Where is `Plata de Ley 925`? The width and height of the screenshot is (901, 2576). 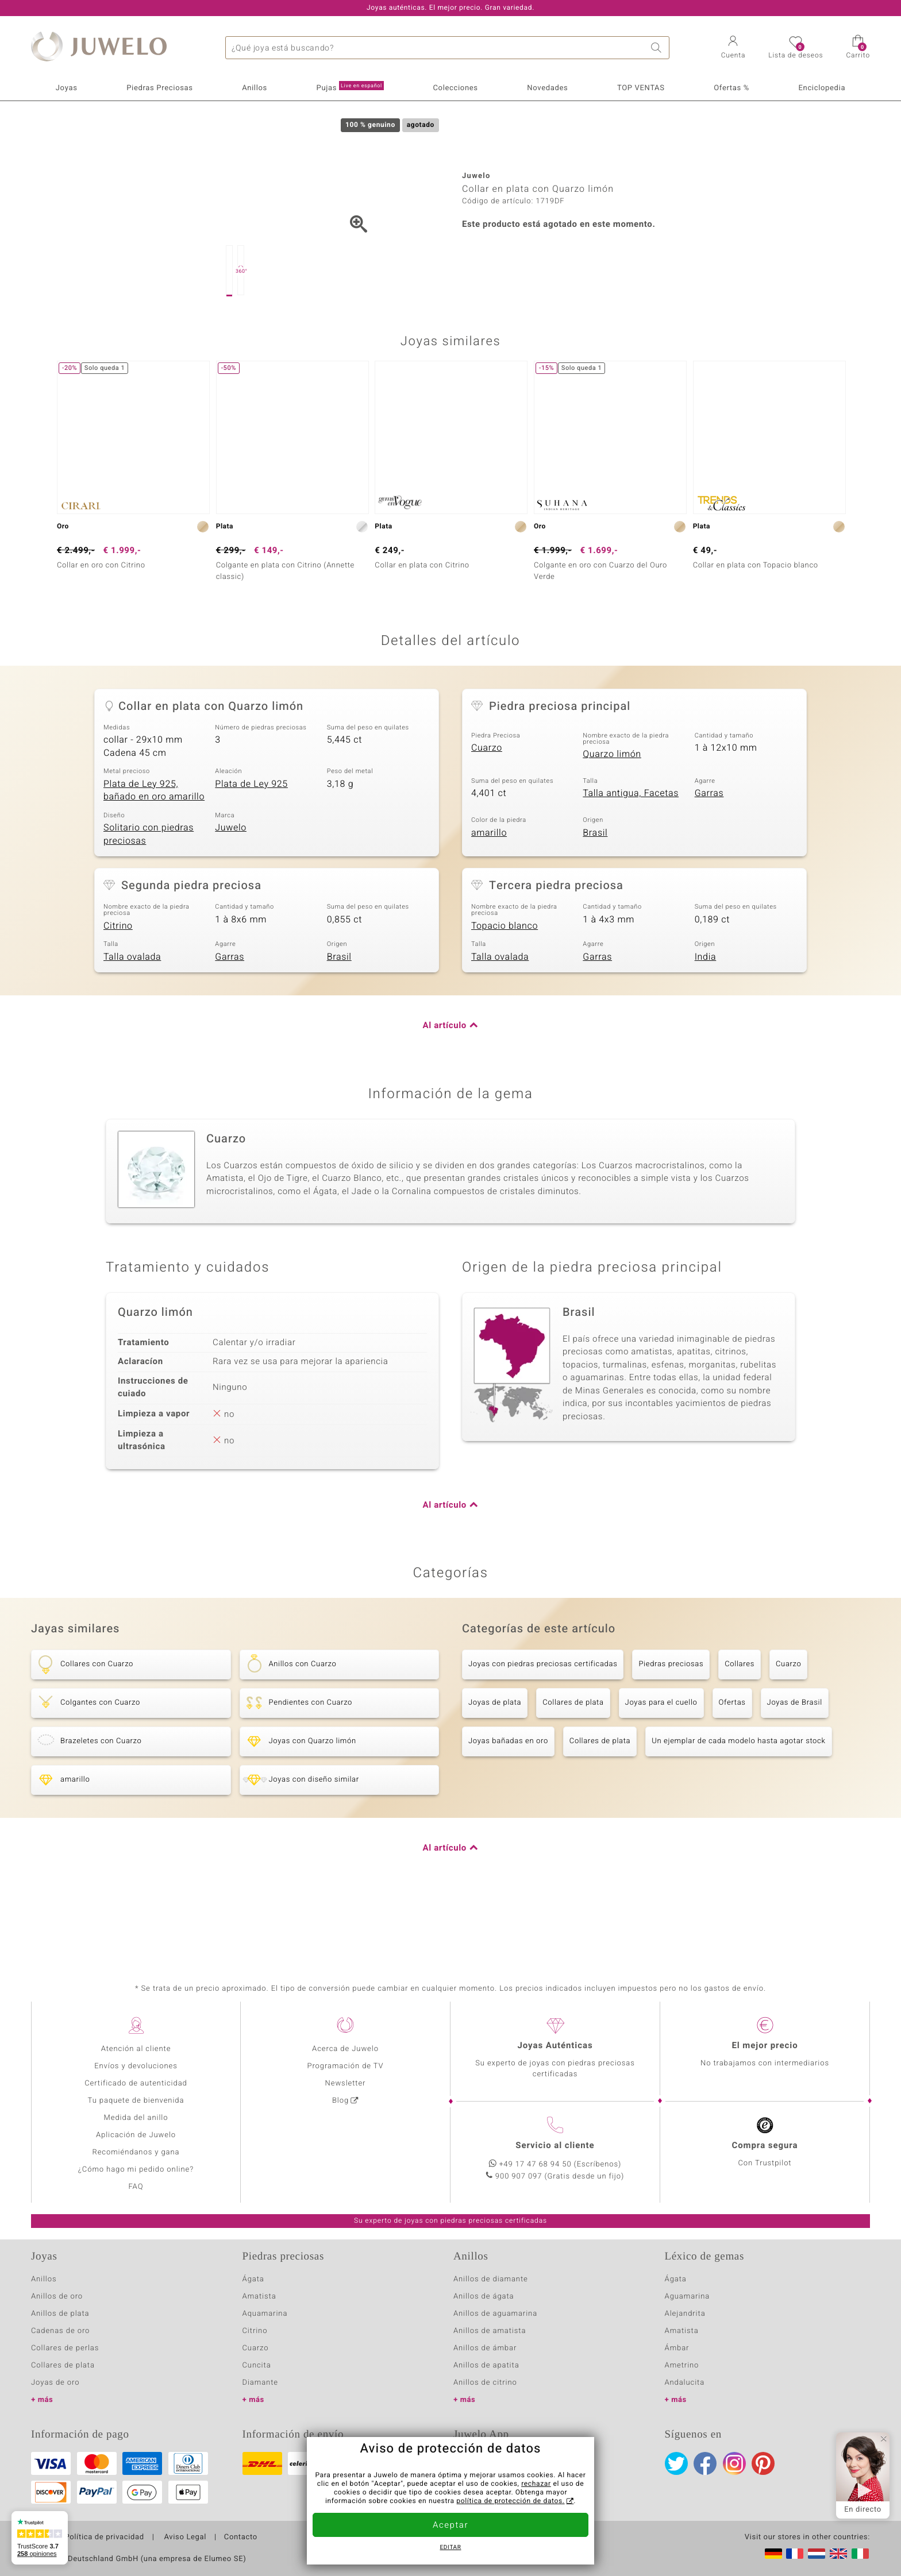
Plata de Ley 925 is located at coordinates (251, 841).